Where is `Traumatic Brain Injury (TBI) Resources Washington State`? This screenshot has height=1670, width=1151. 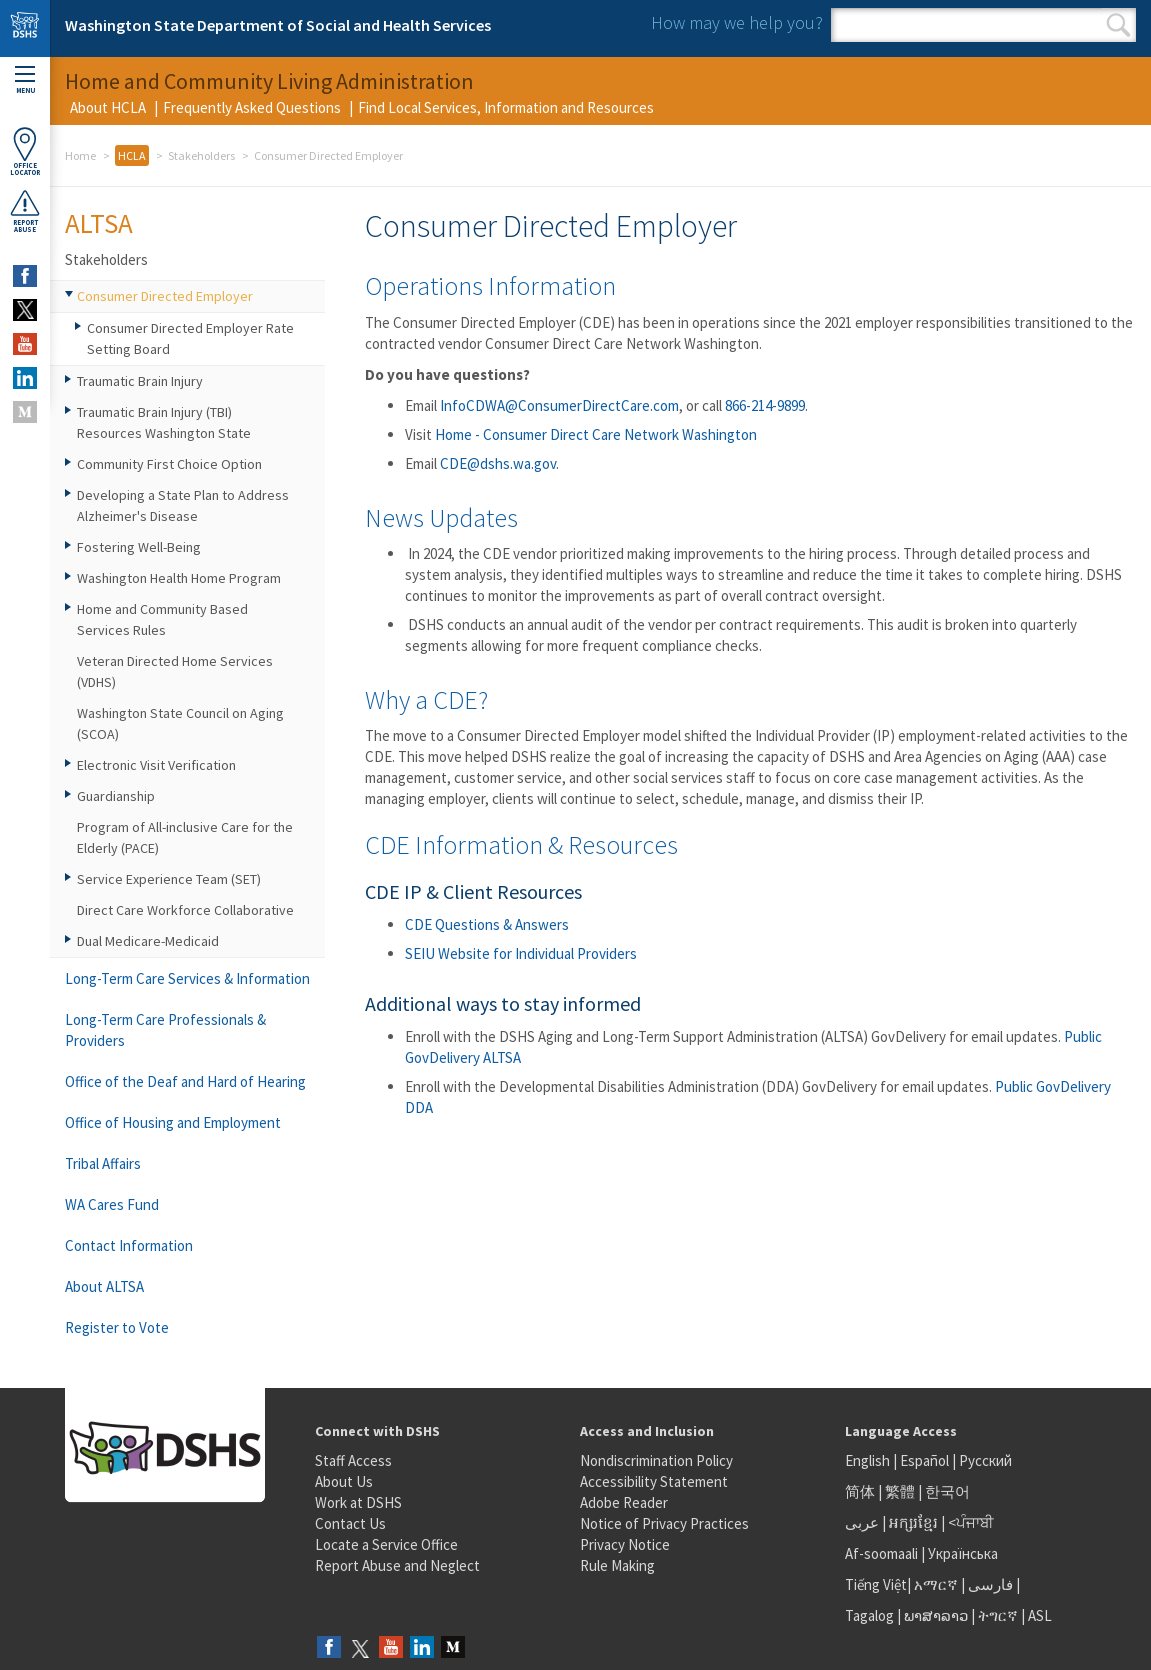 Traumatic Brain Injury (TBI) Resources Washington State is located at coordinates (164, 422).